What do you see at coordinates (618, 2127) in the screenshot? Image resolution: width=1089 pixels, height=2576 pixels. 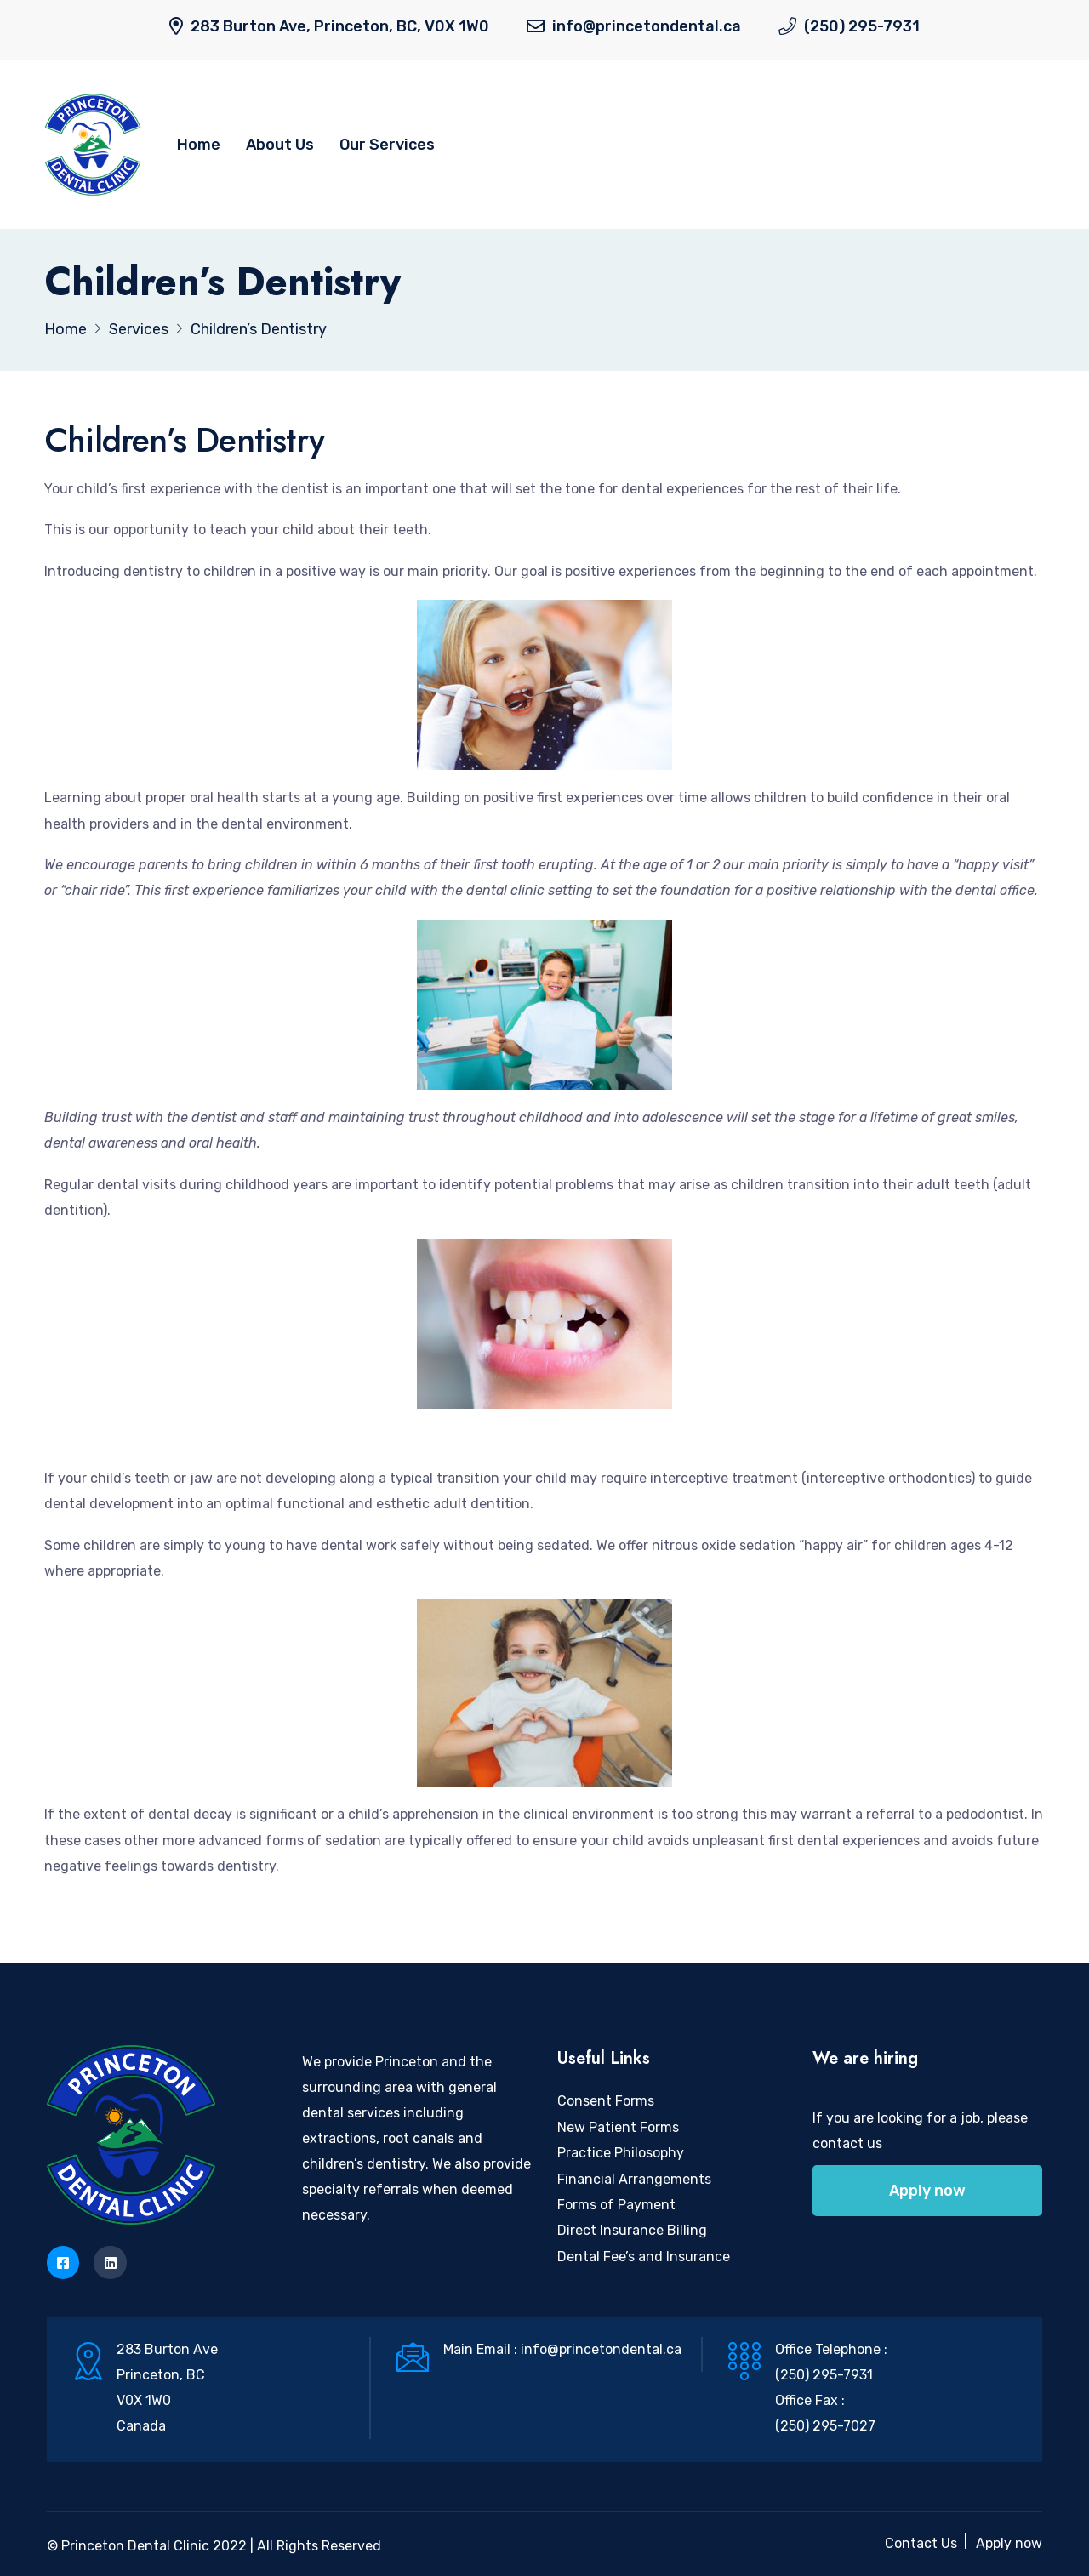 I see `New Patient Forms` at bounding box center [618, 2127].